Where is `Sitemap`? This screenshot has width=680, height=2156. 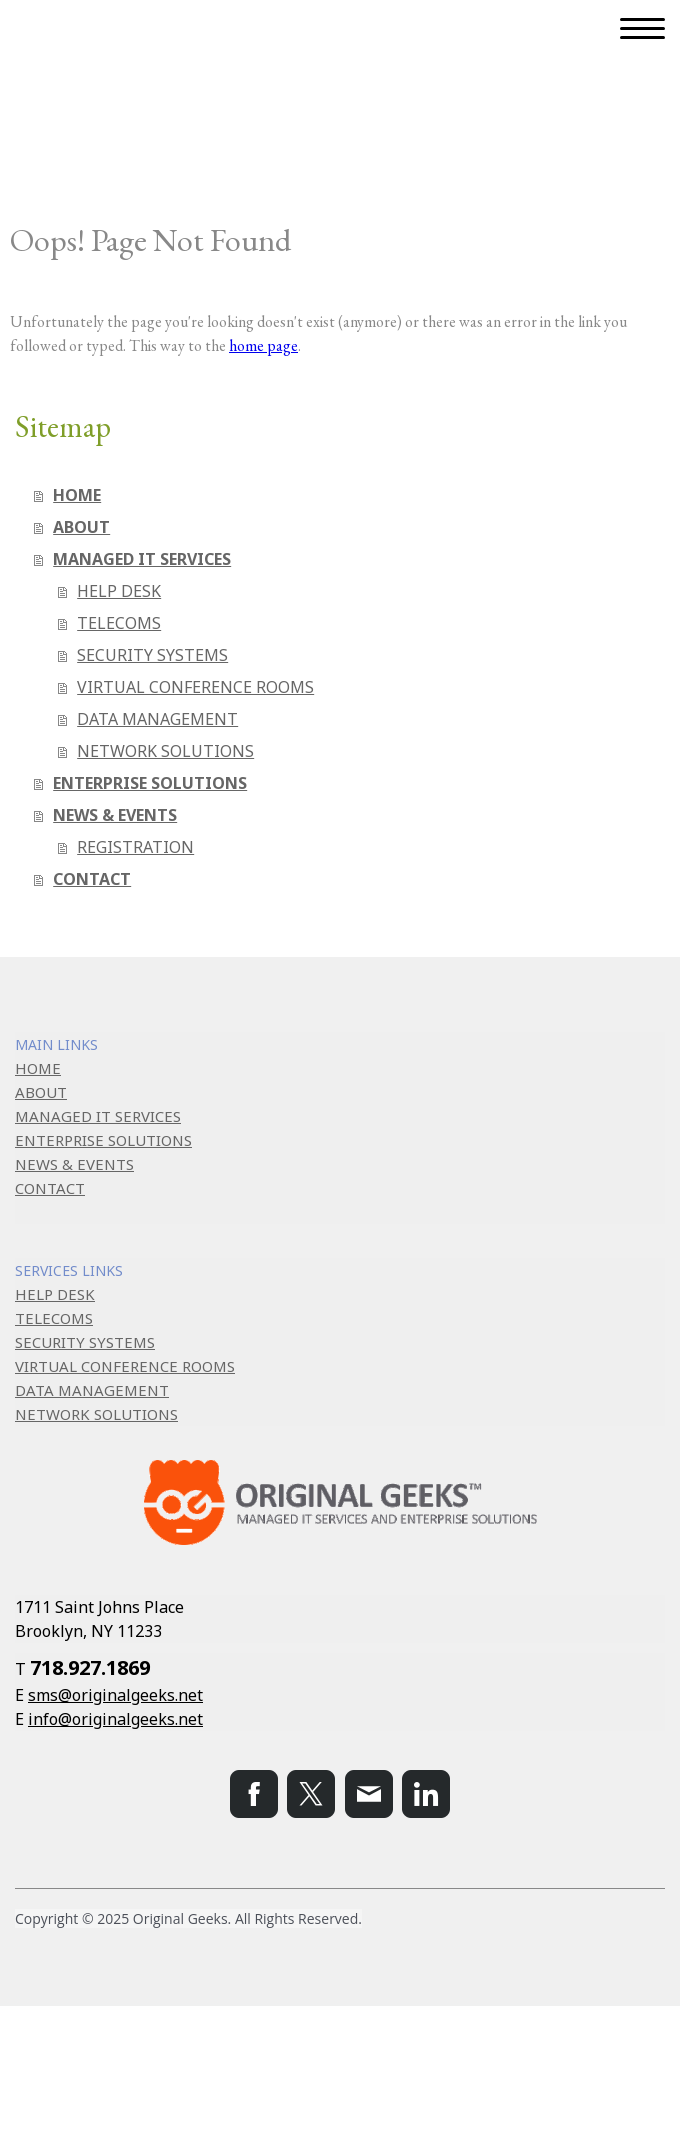 Sitemap is located at coordinates (270, 2058).